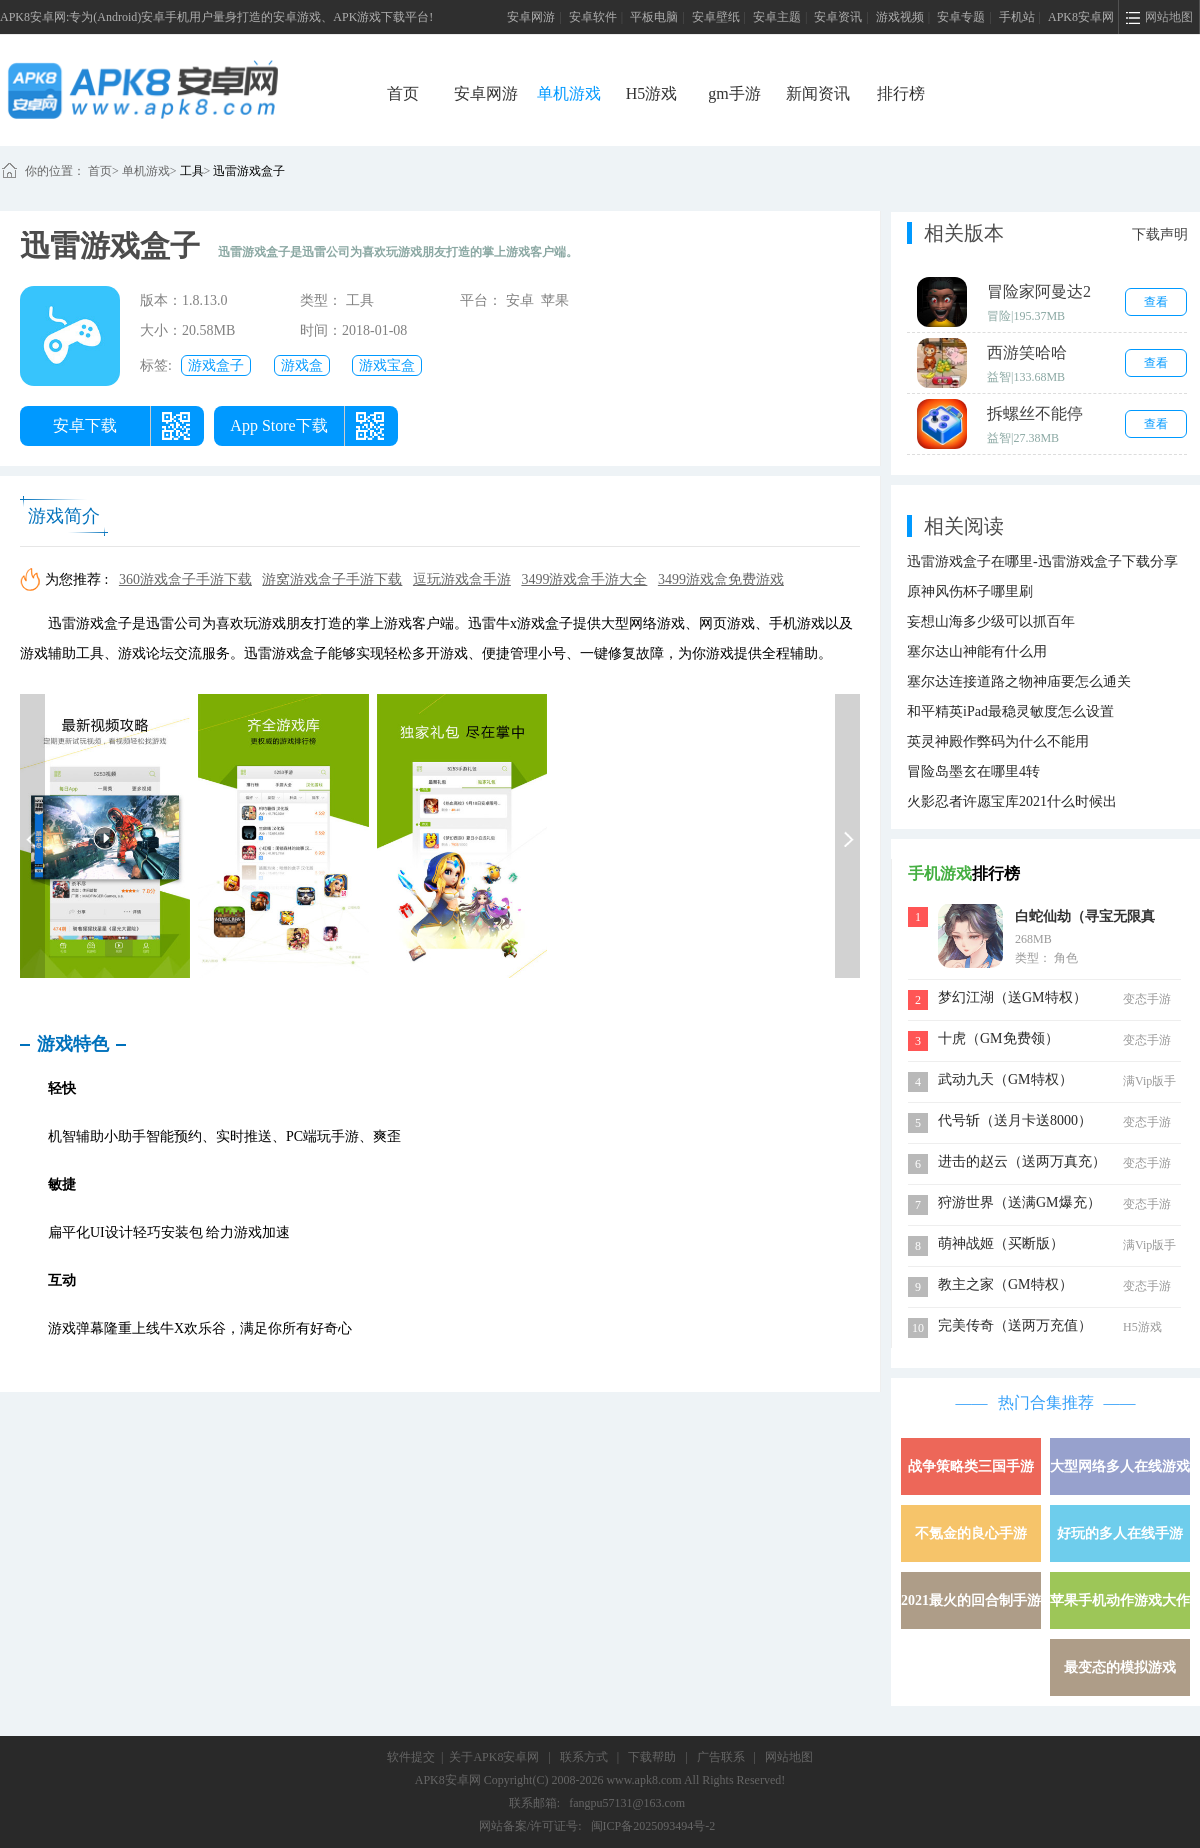 Image resolution: width=1200 pixels, height=1848 pixels. What do you see at coordinates (961, 17) in the screenshot?
I see `安卓专题` at bounding box center [961, 17].